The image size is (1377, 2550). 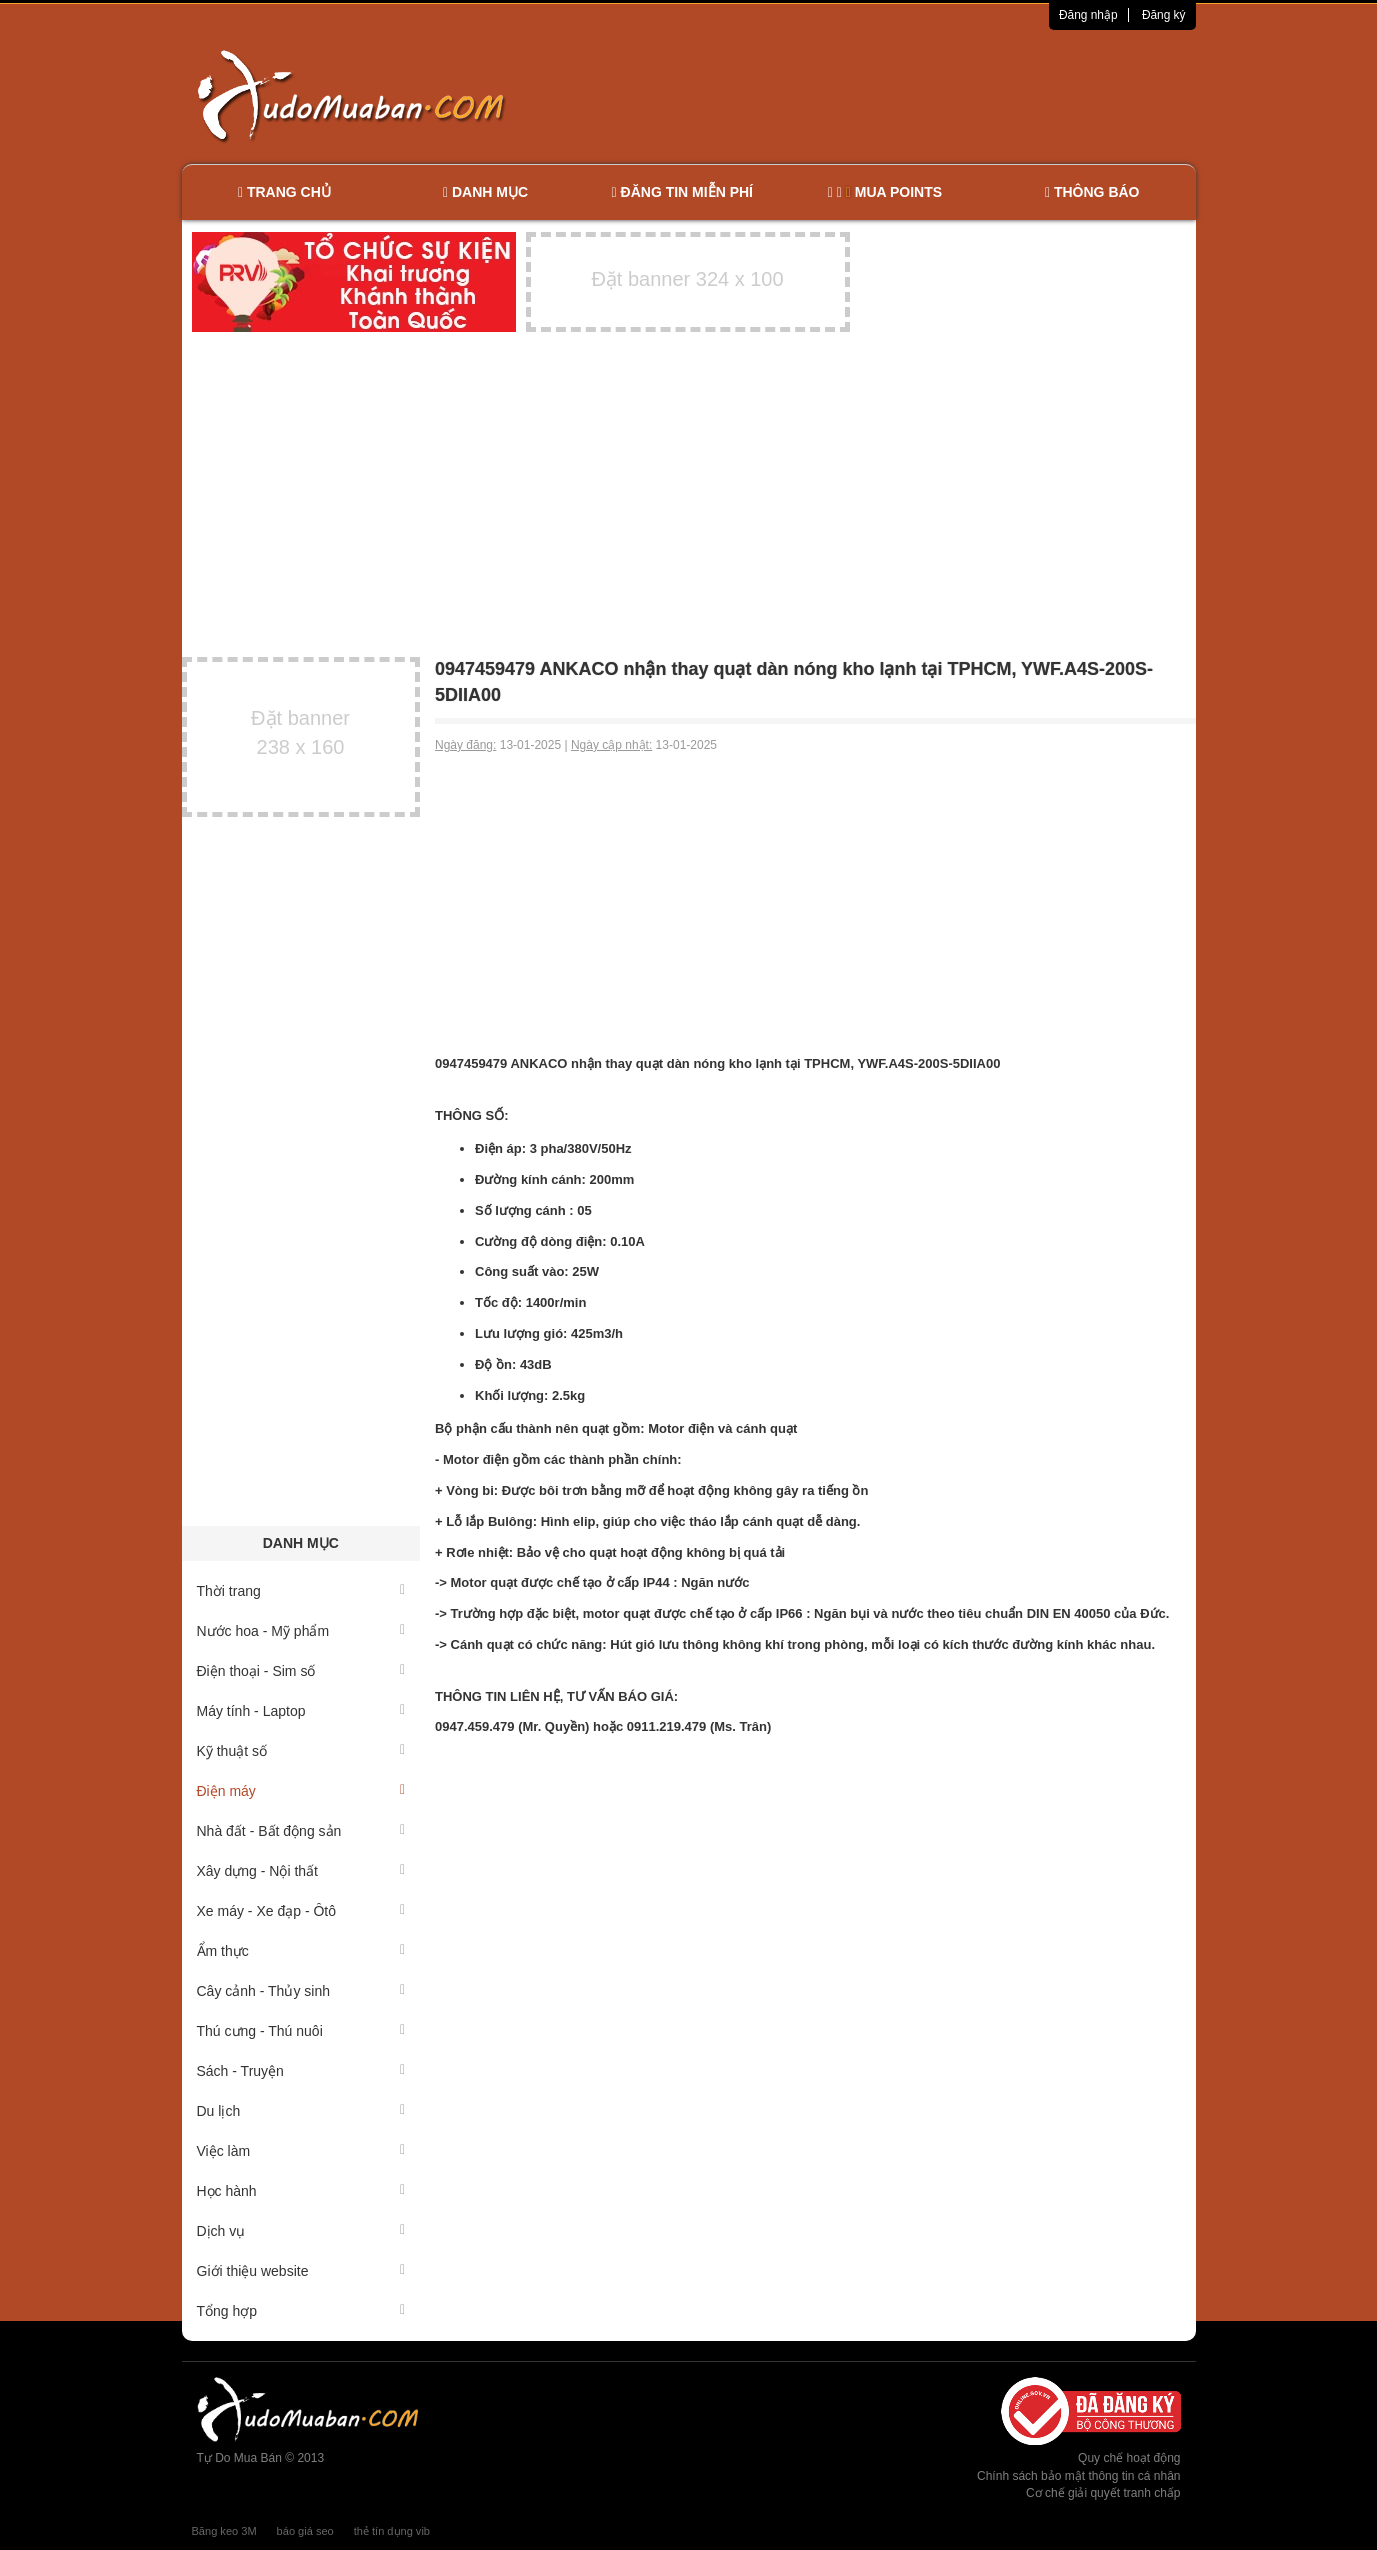 What do you see at coordinates (301, 2151) in the screenshot?
I see `Việc làm` at bounding box center [301, 2151].